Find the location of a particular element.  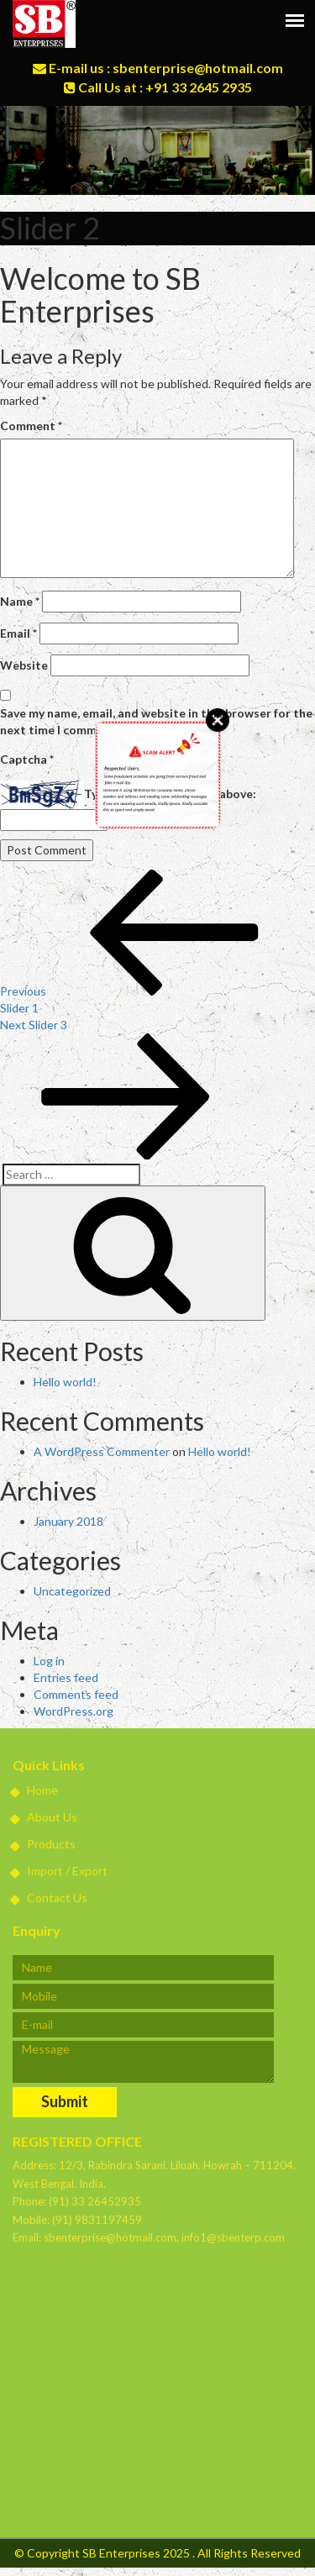

A WordPress Commenter is located at coordinates (102, 1451).